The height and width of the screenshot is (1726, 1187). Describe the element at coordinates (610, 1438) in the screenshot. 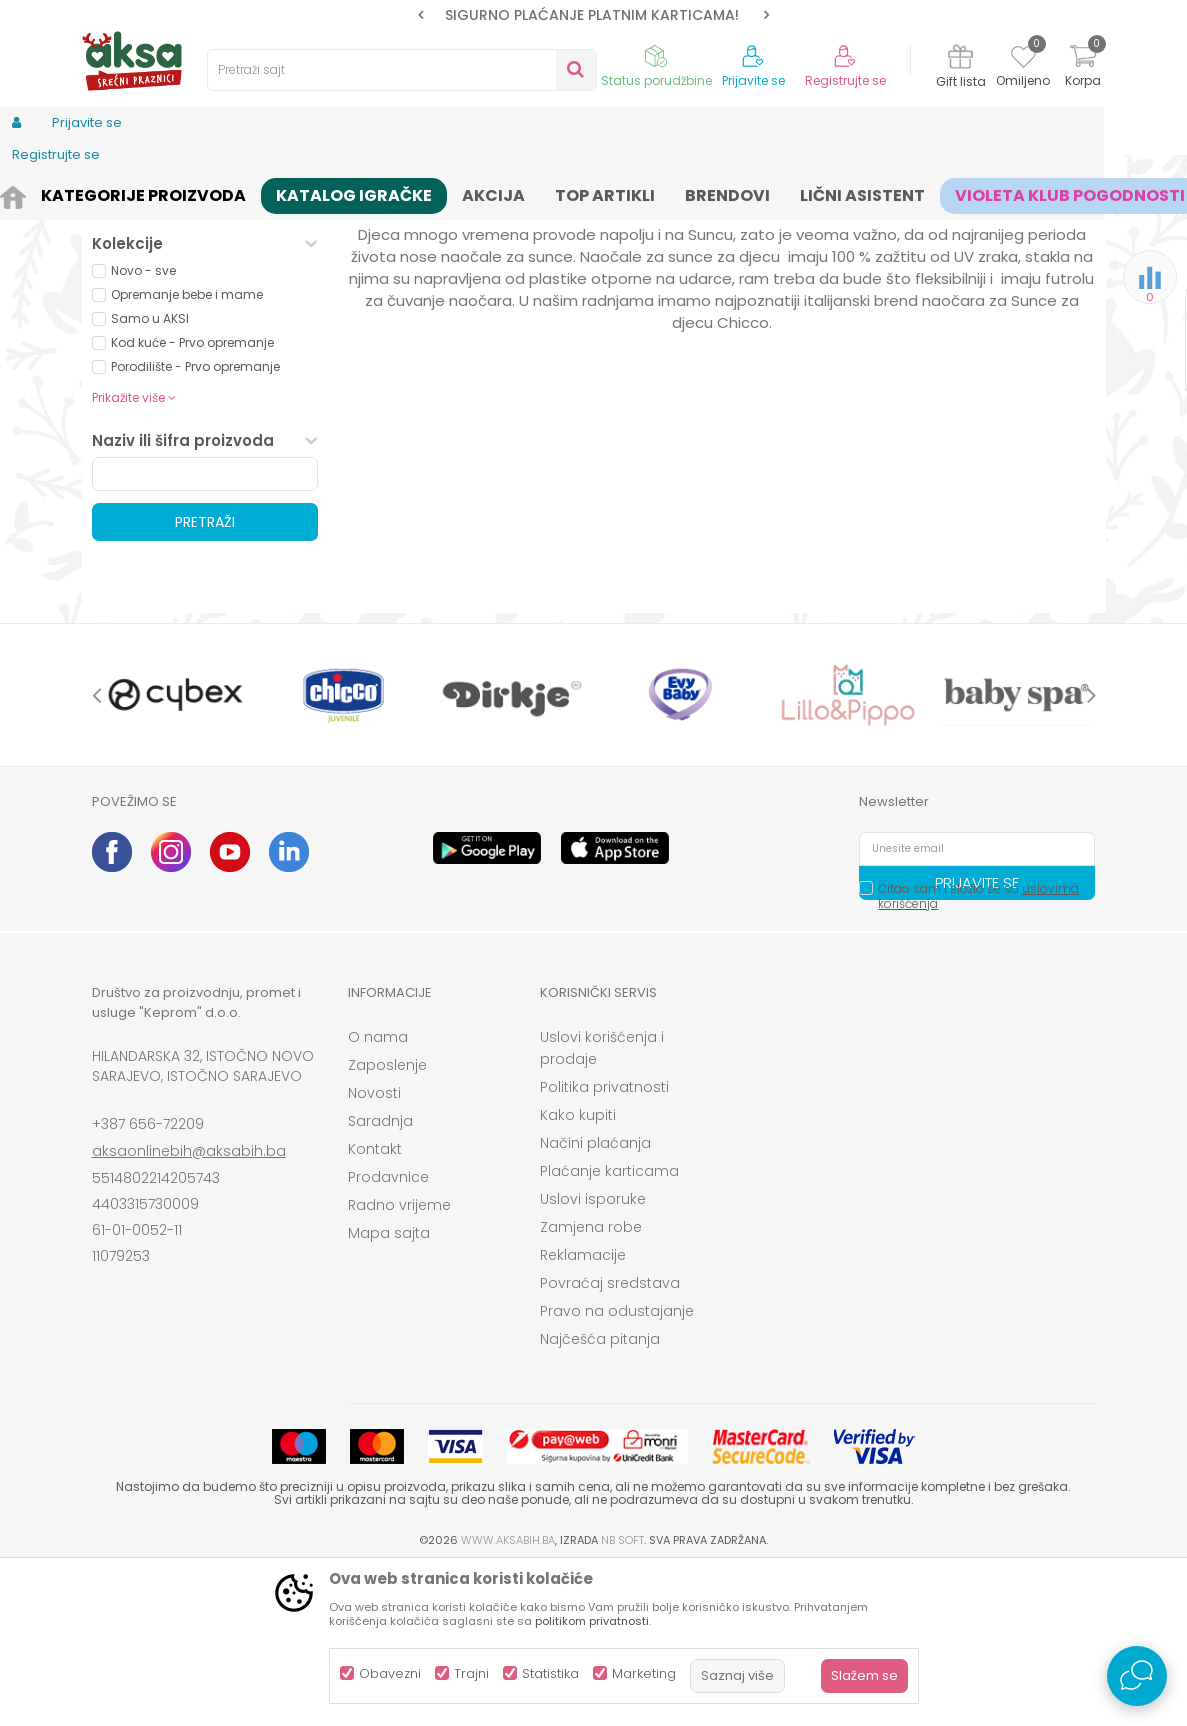

I see `Povraćaj sredstava` at that location.